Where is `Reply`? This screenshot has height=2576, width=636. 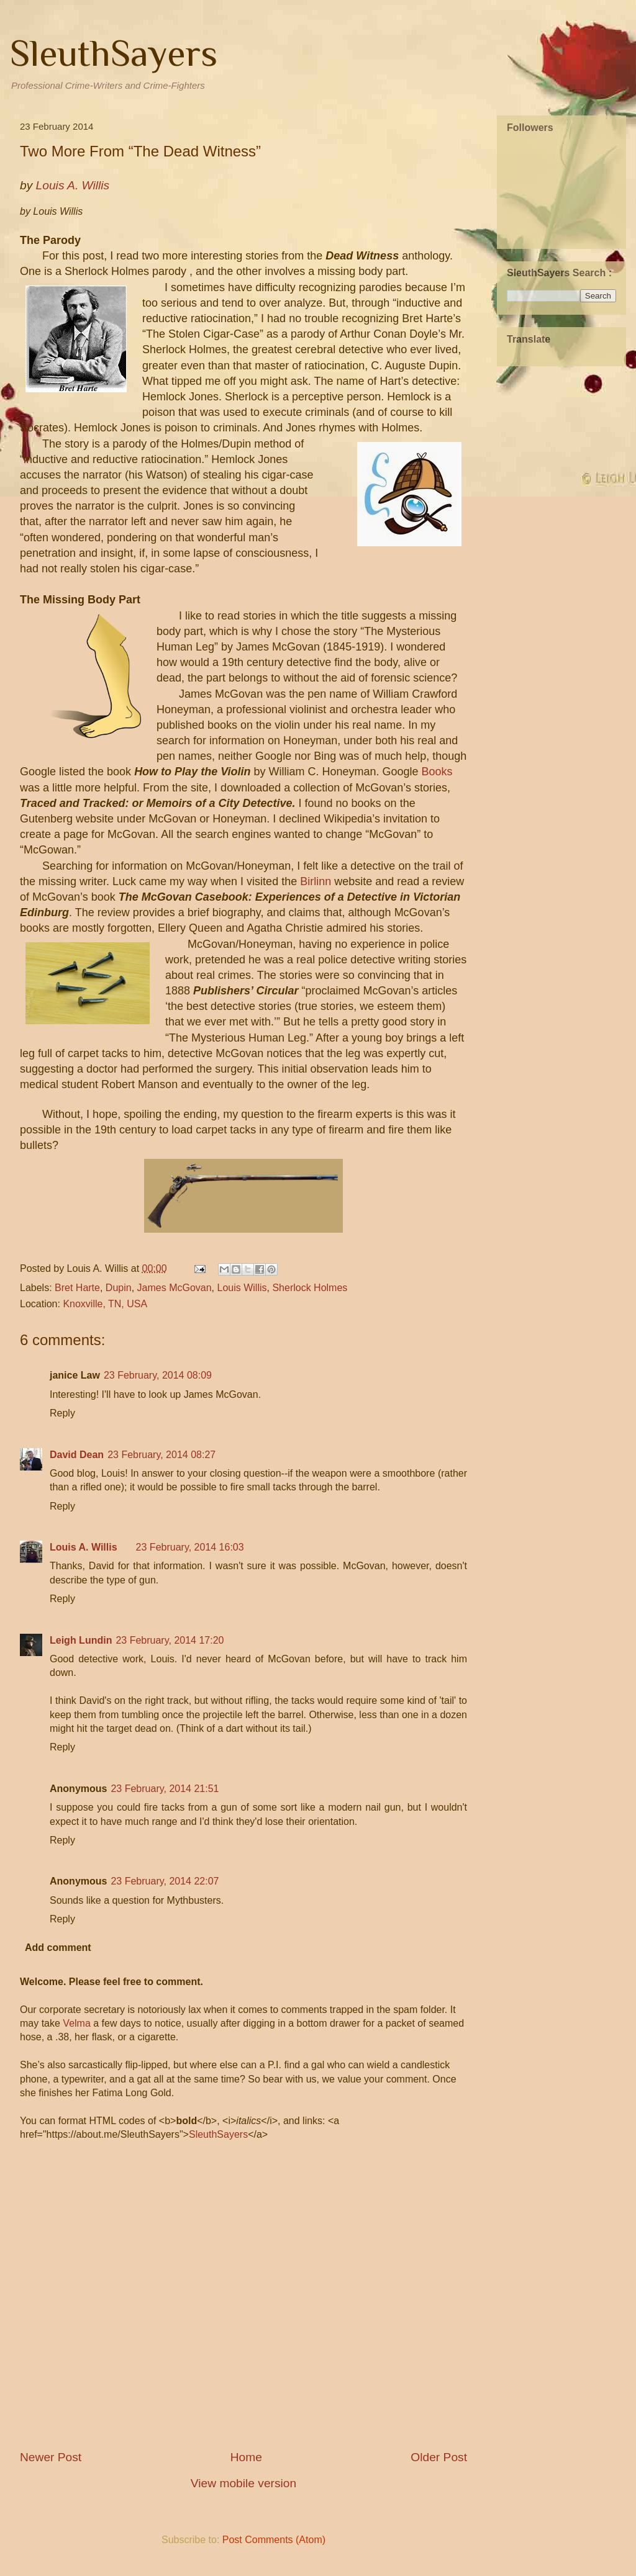
Reply is located at coordinates (62, 1413).